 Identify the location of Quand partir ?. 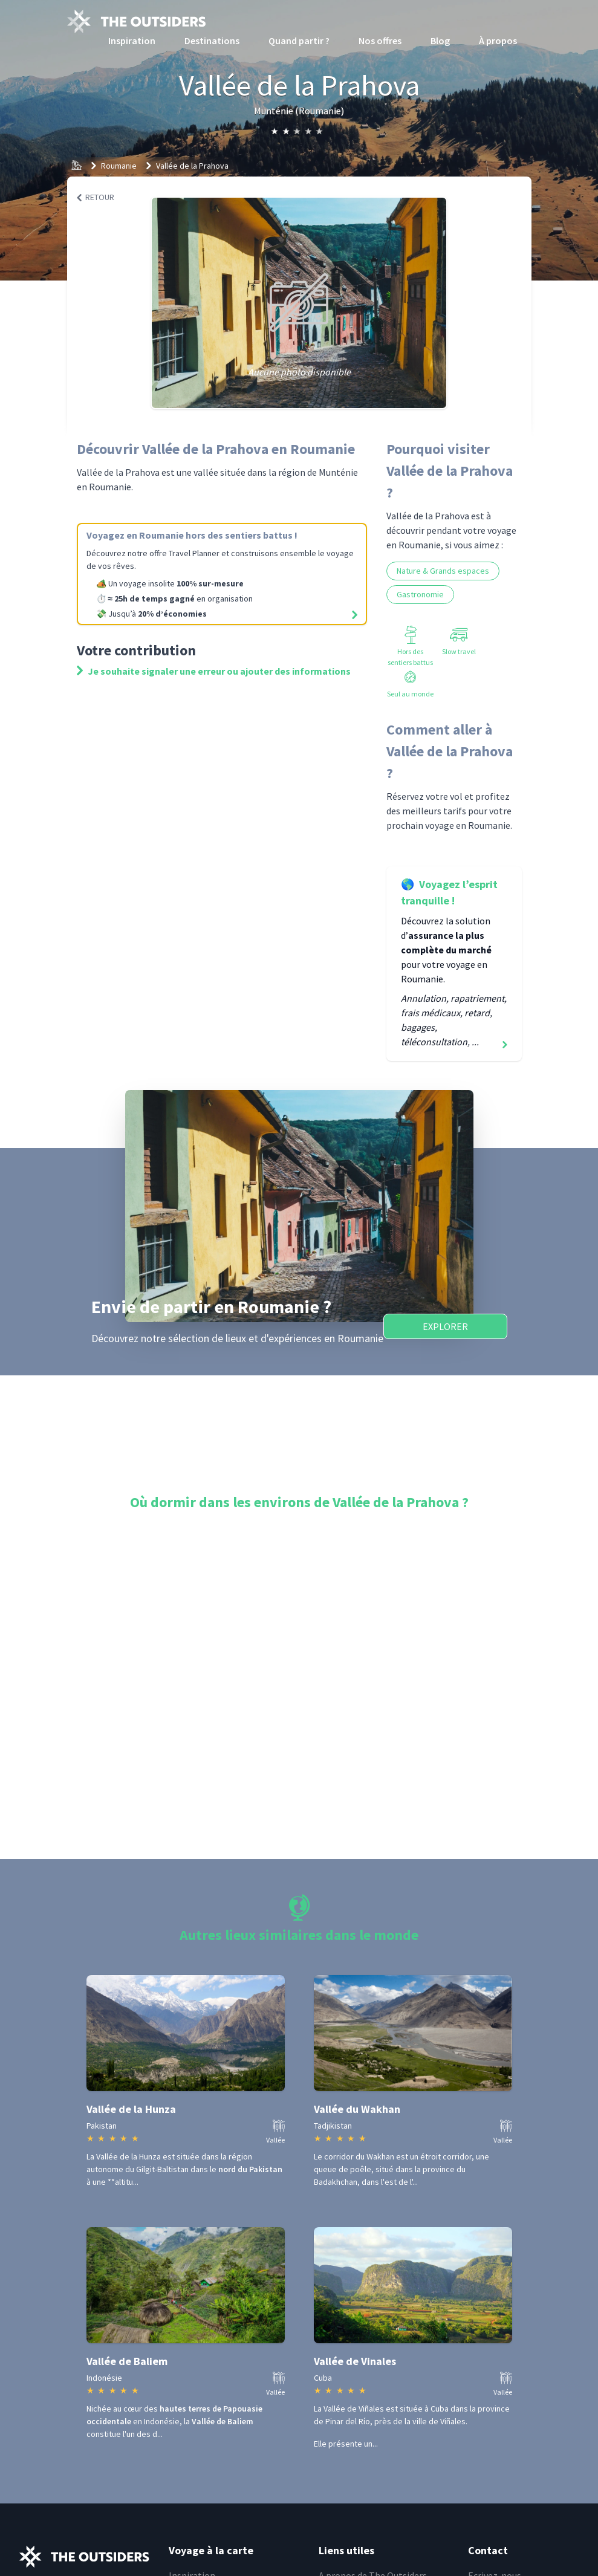
(299, 40).